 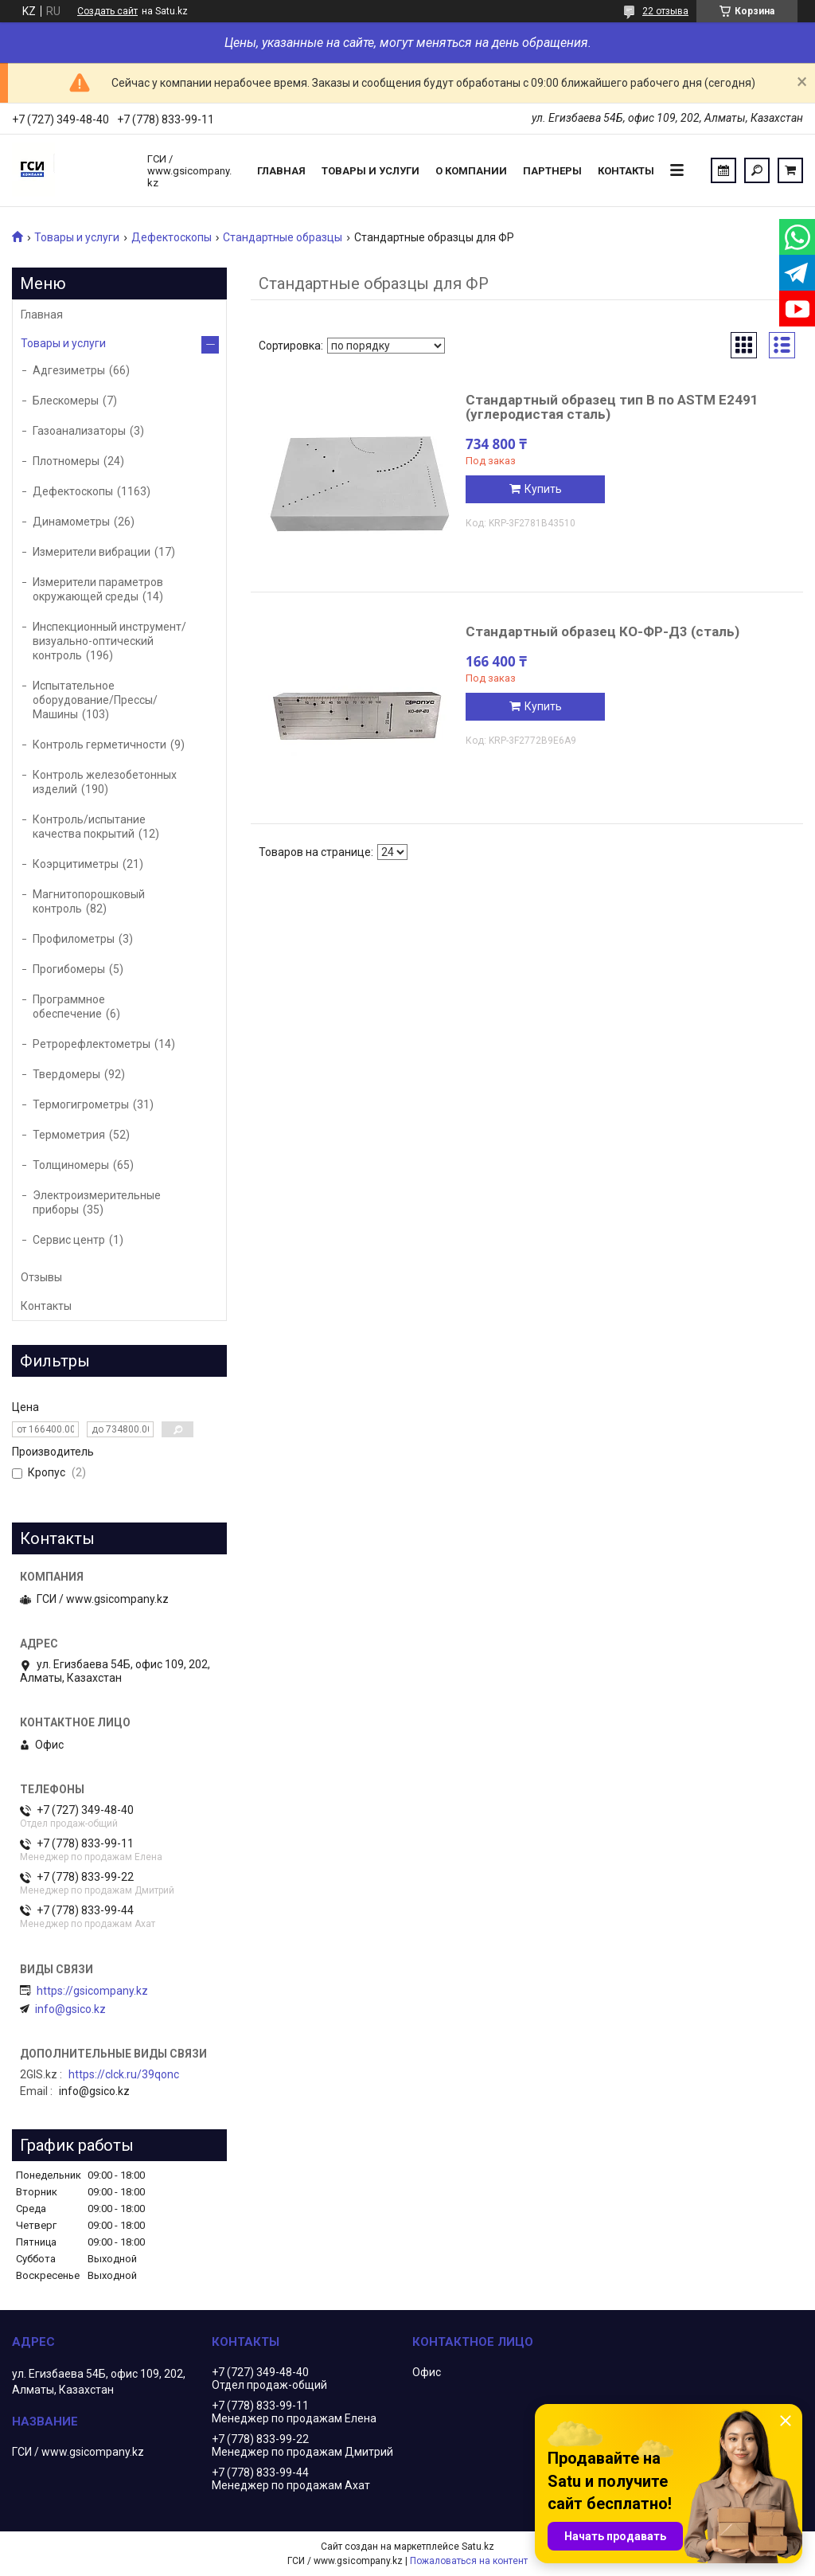 What do you see at coordinates (70, 2009) in the screenshot?
I see `info@gsico.kz` at bounding box center [70, 2009].